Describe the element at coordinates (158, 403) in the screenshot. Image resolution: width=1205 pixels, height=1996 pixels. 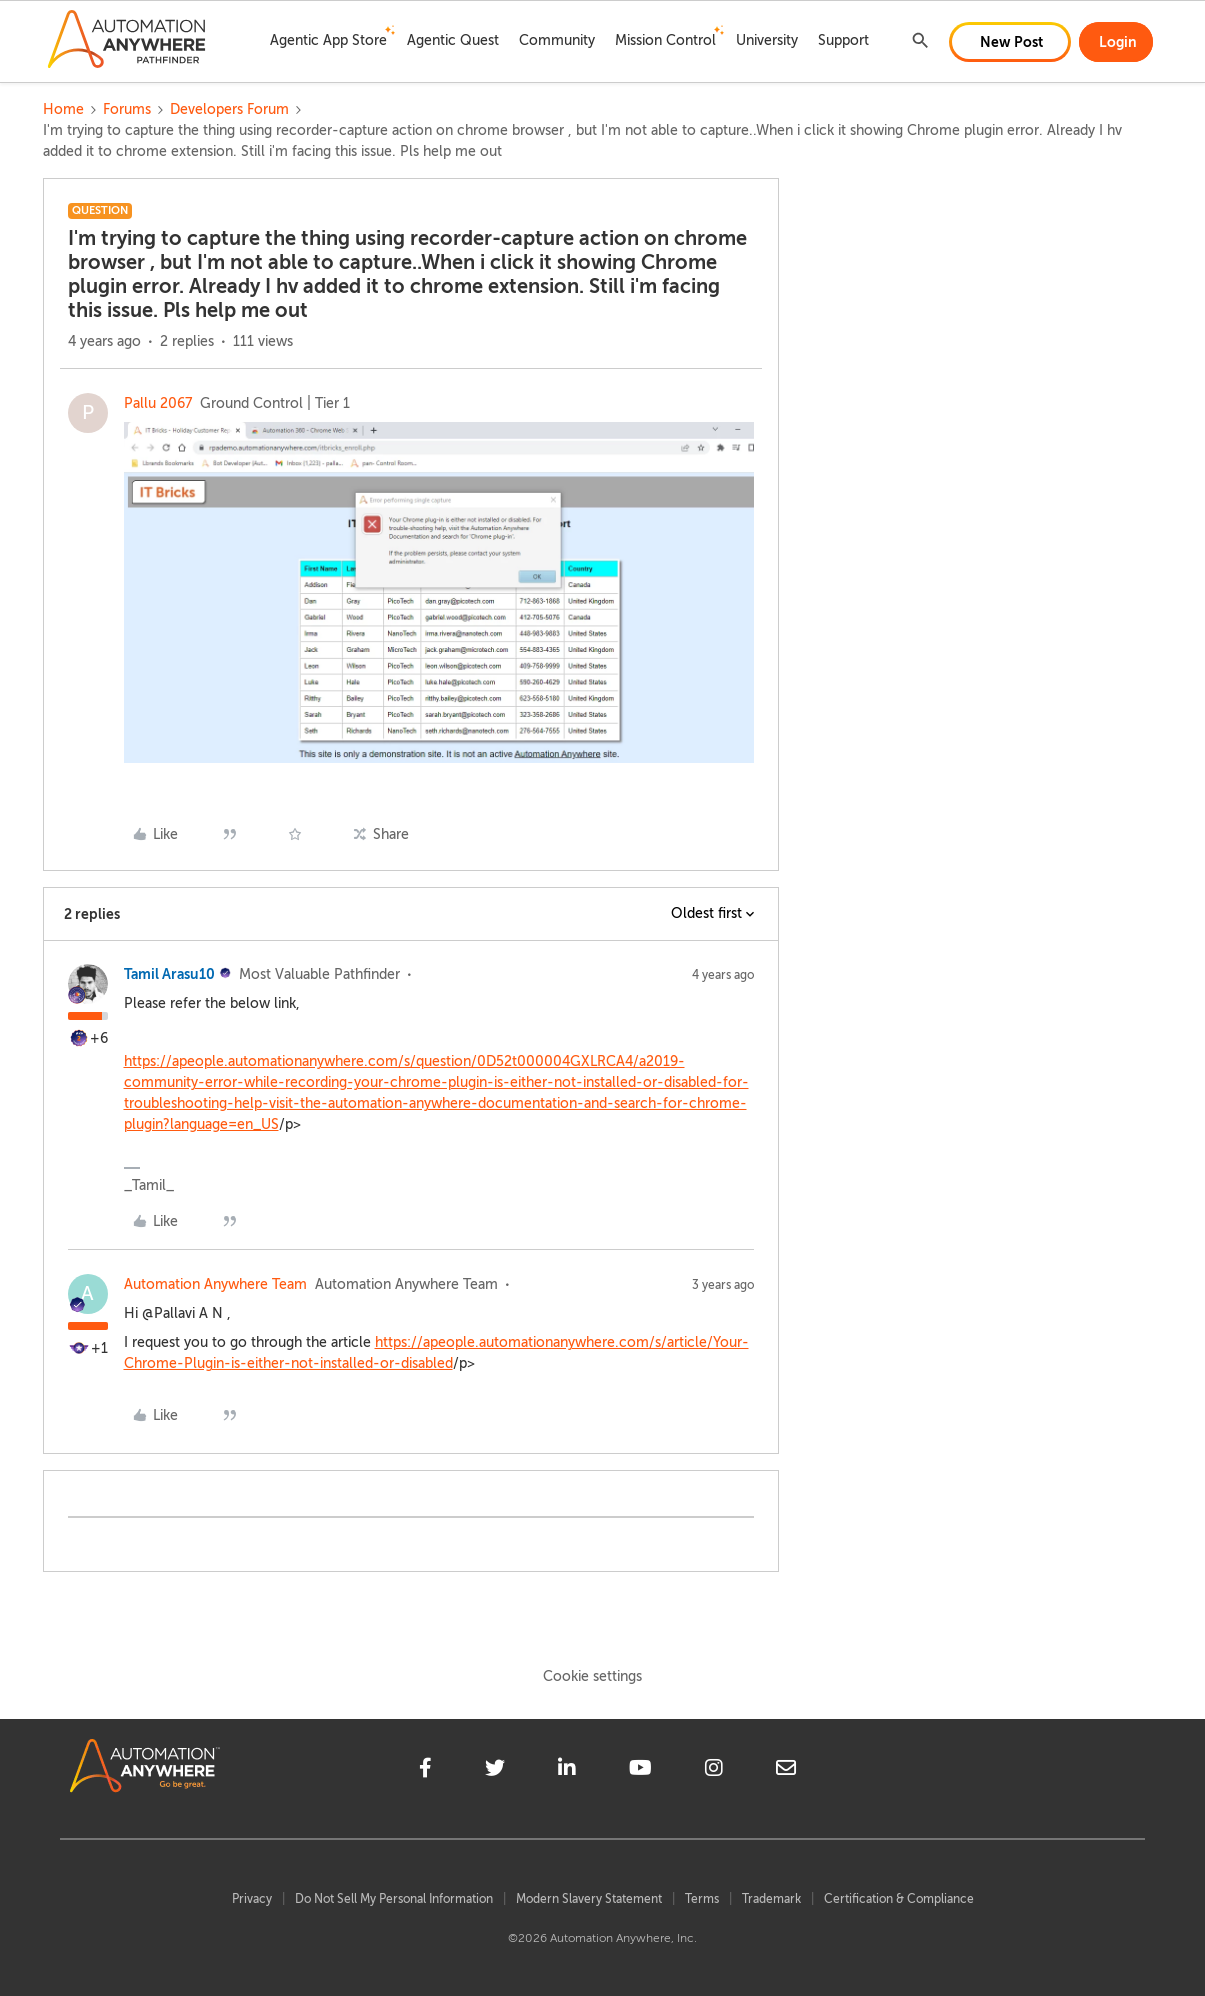
I see `Pallu 2067` at that location.